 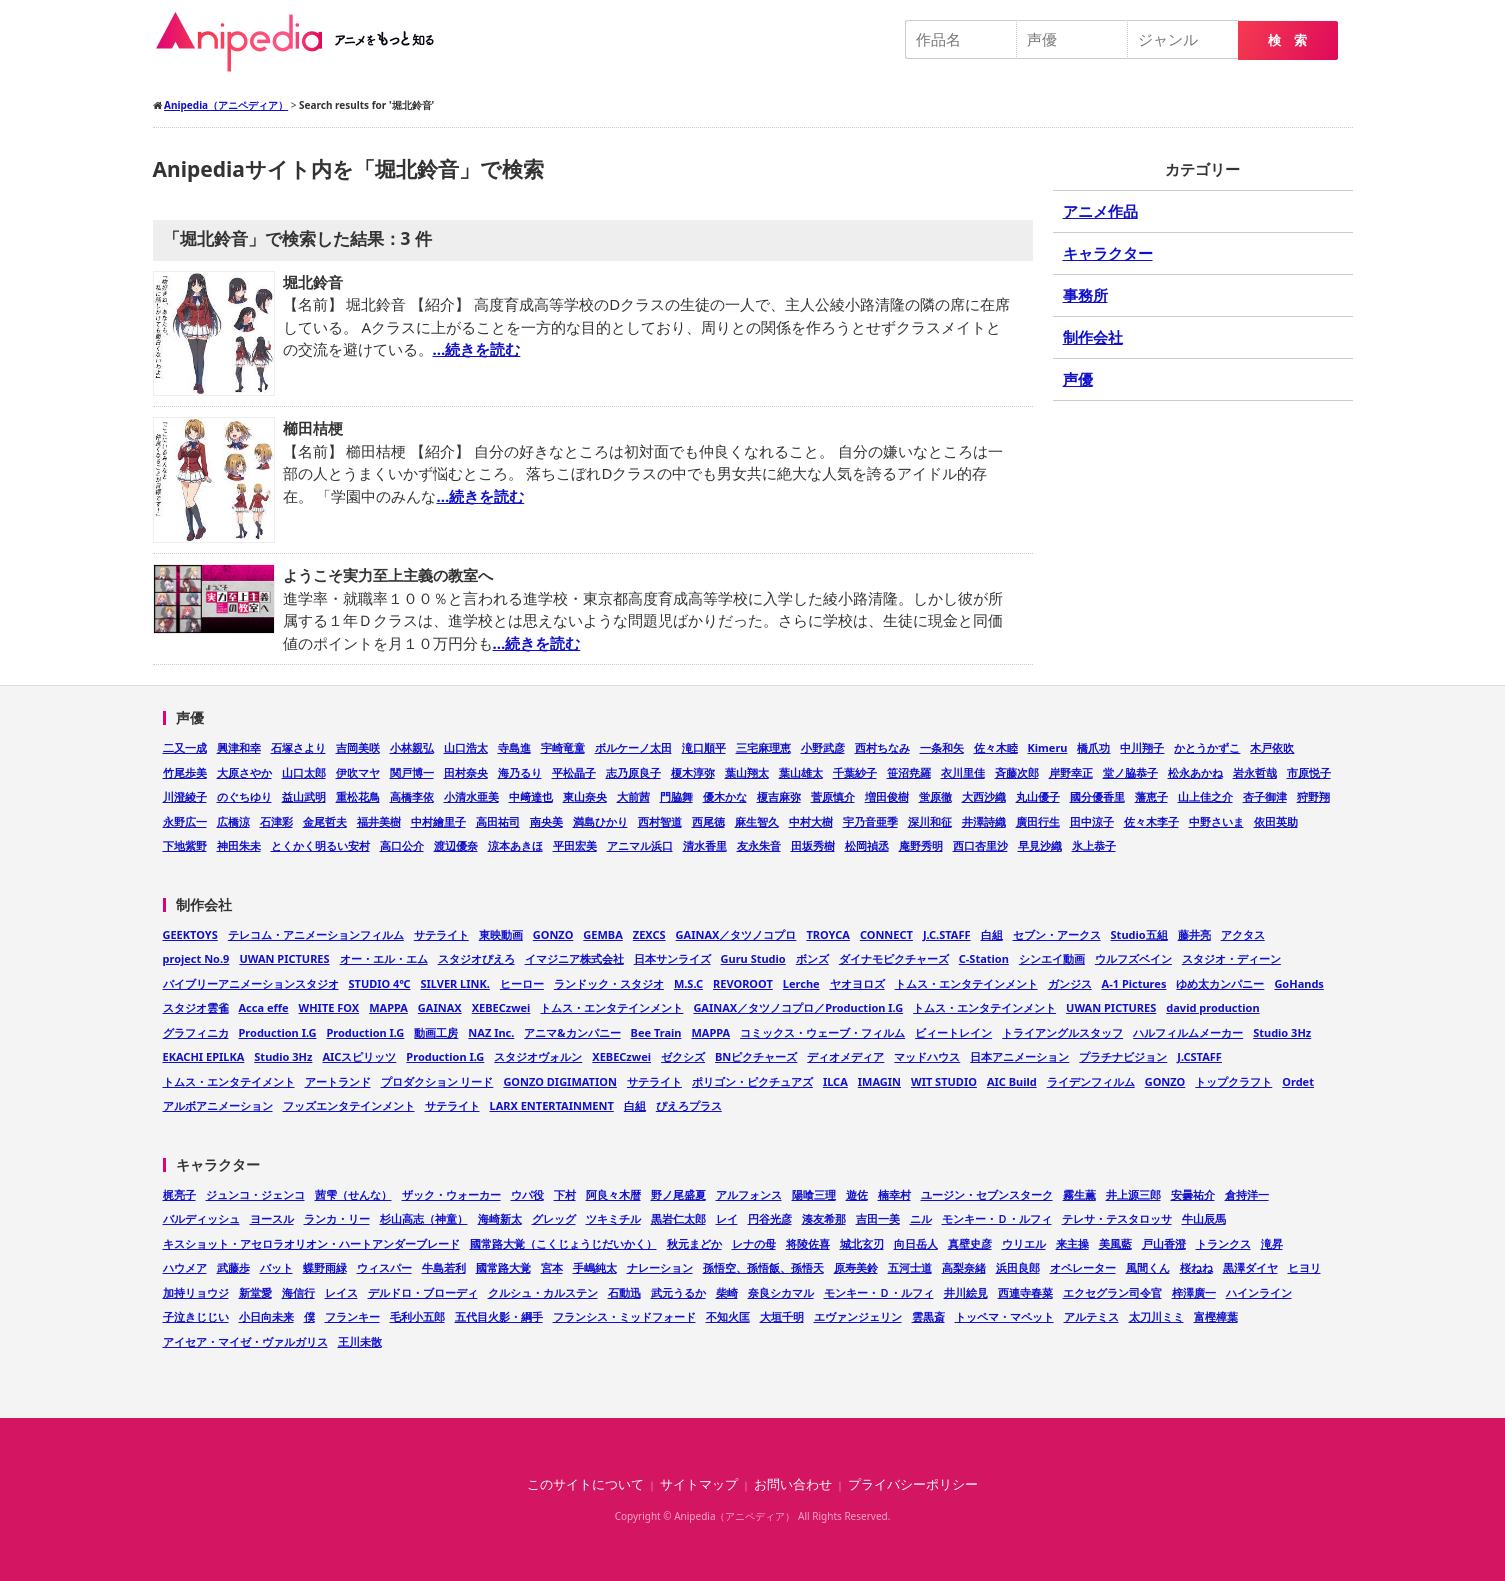 I want to click on 富樫樟葉, so click(x=1216, y=1316).